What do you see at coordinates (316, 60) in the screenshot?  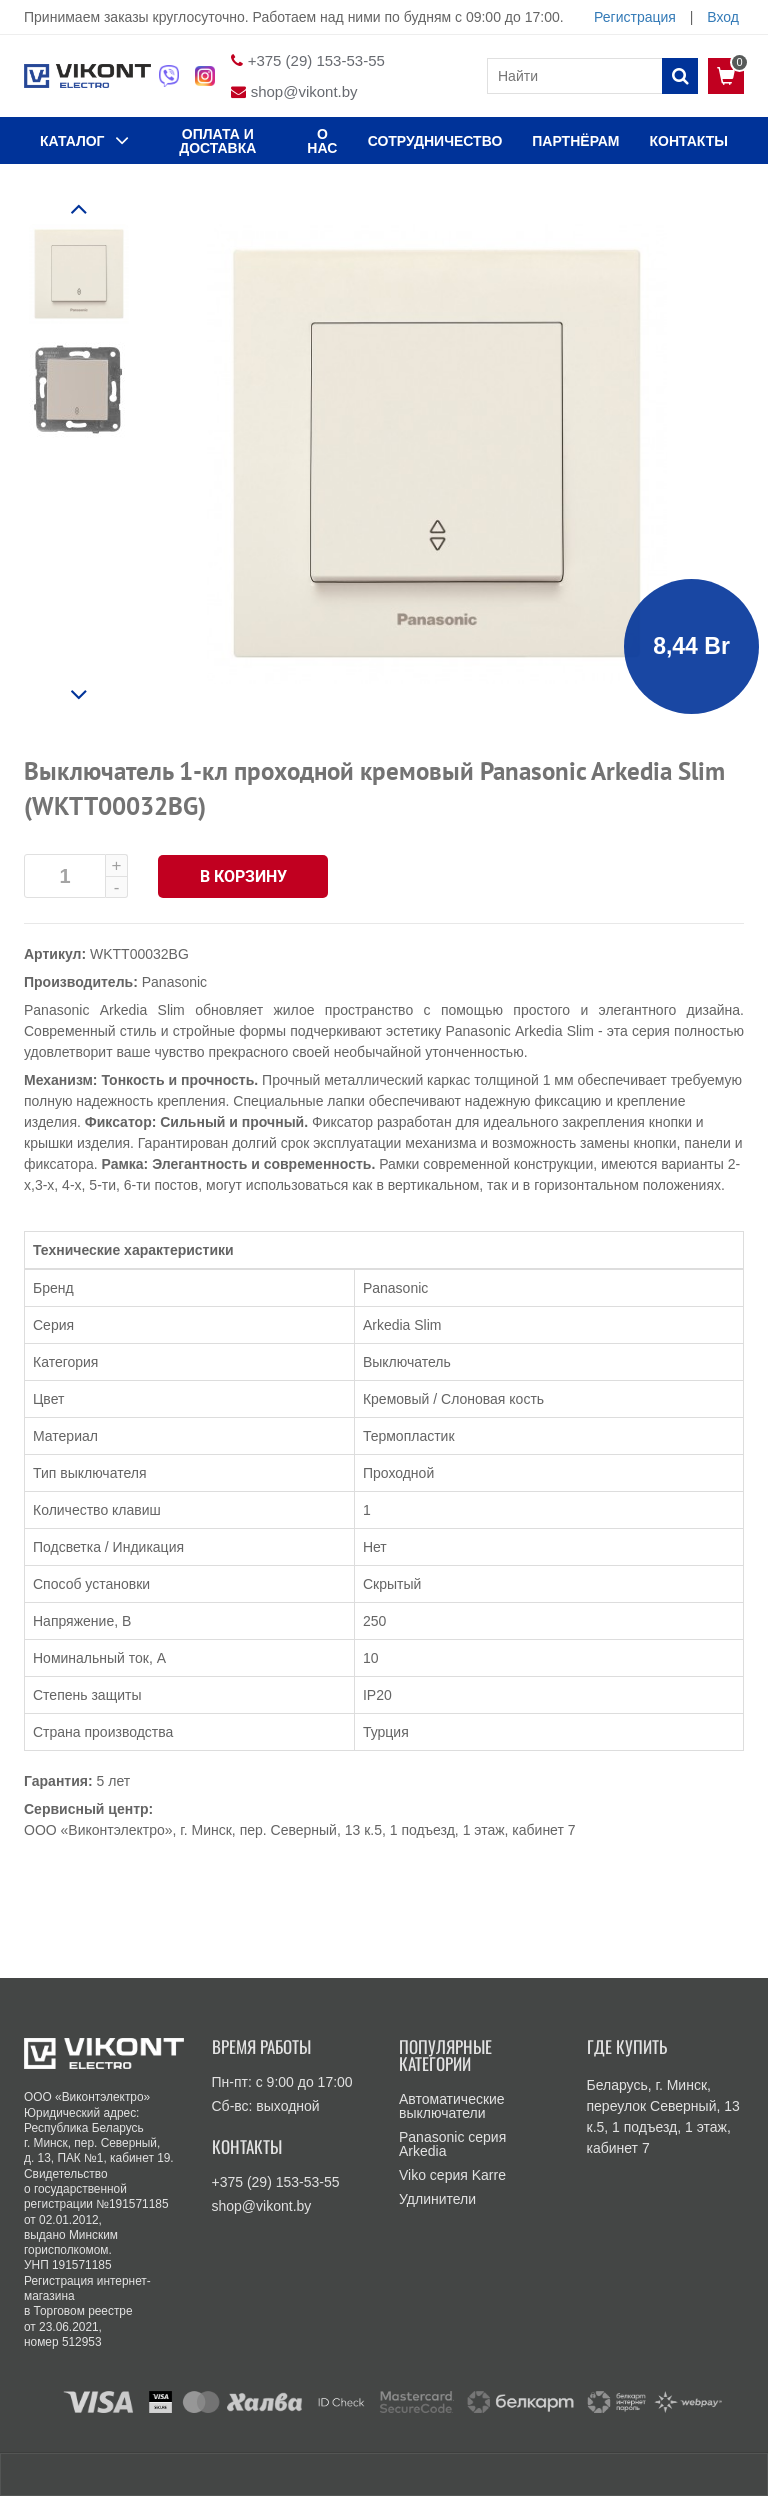 I see `+375 (29) 153-53-55` at bounding box center [316, 60].